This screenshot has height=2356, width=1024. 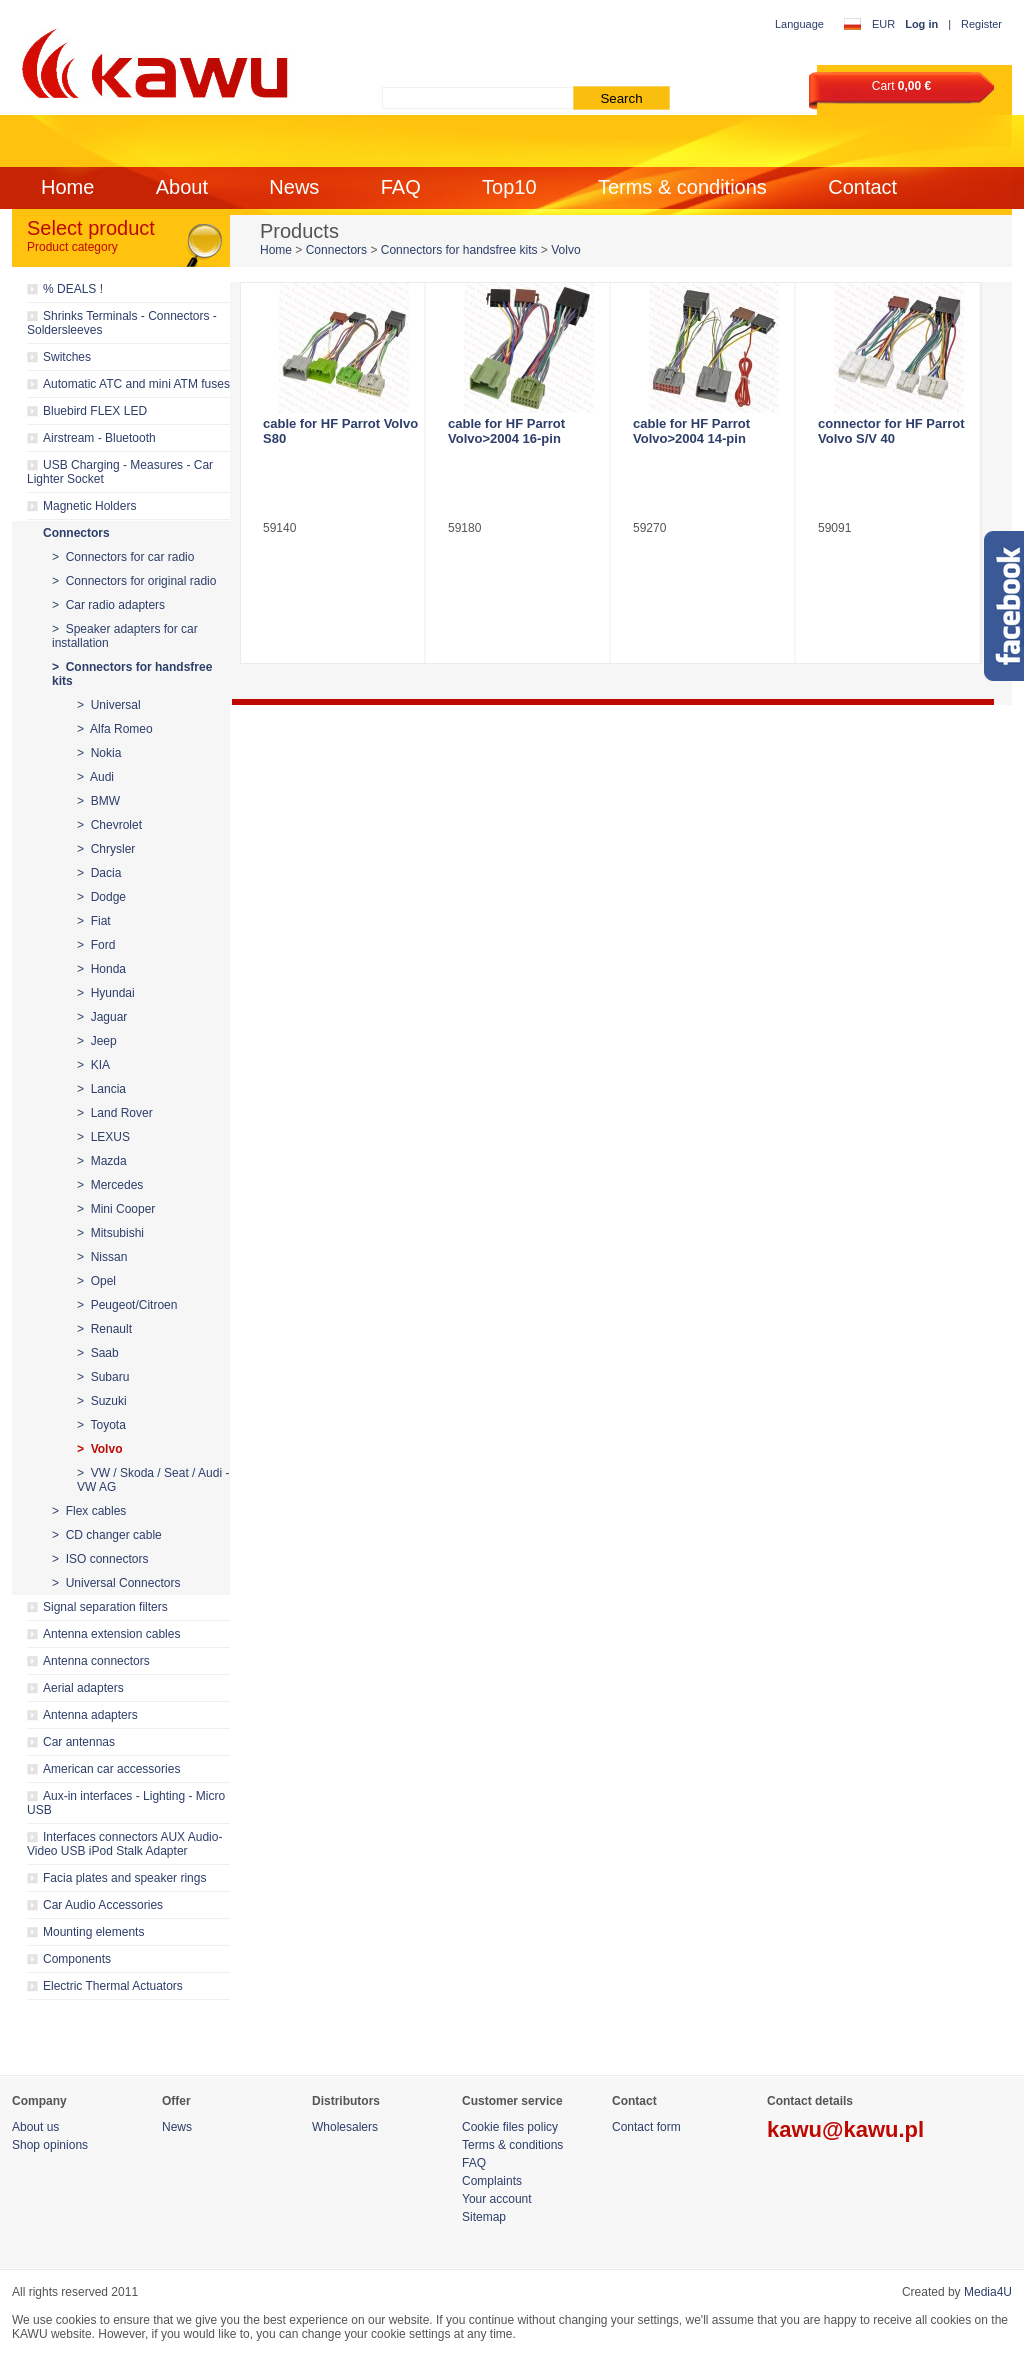 I want to click on Car antennas, so click(x=79, y=1742).